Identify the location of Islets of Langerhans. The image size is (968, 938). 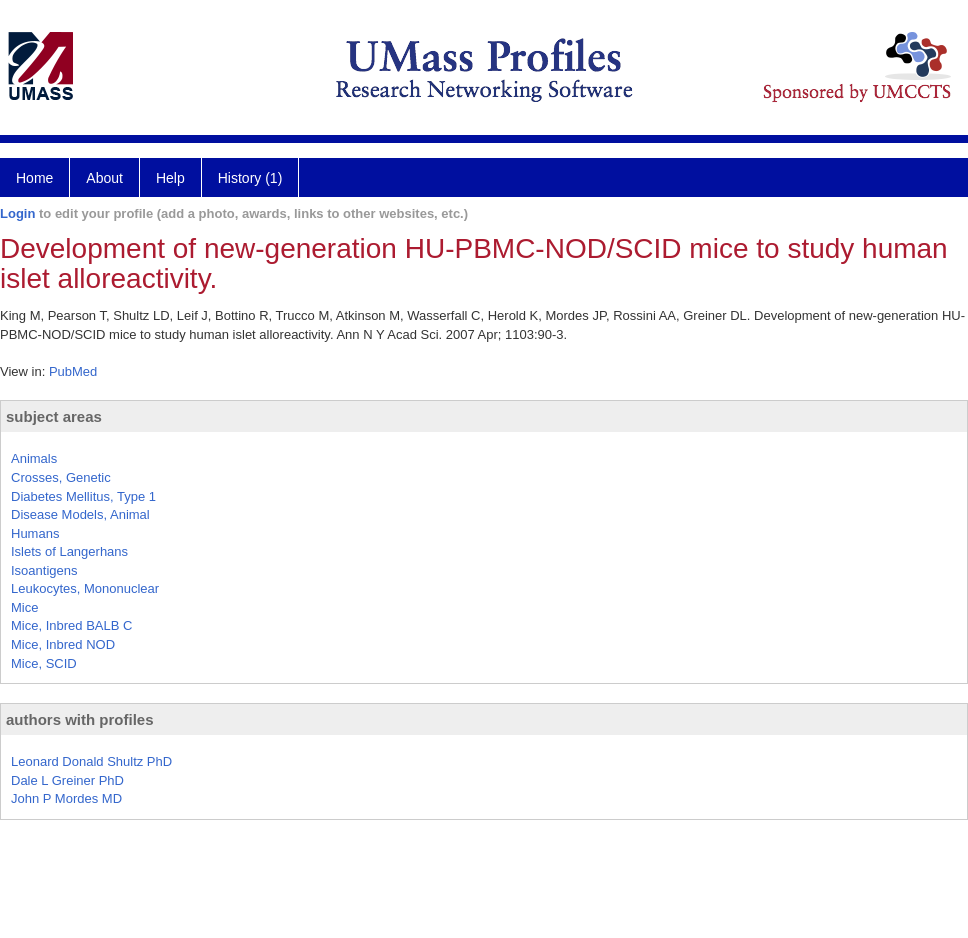
(69, 551).